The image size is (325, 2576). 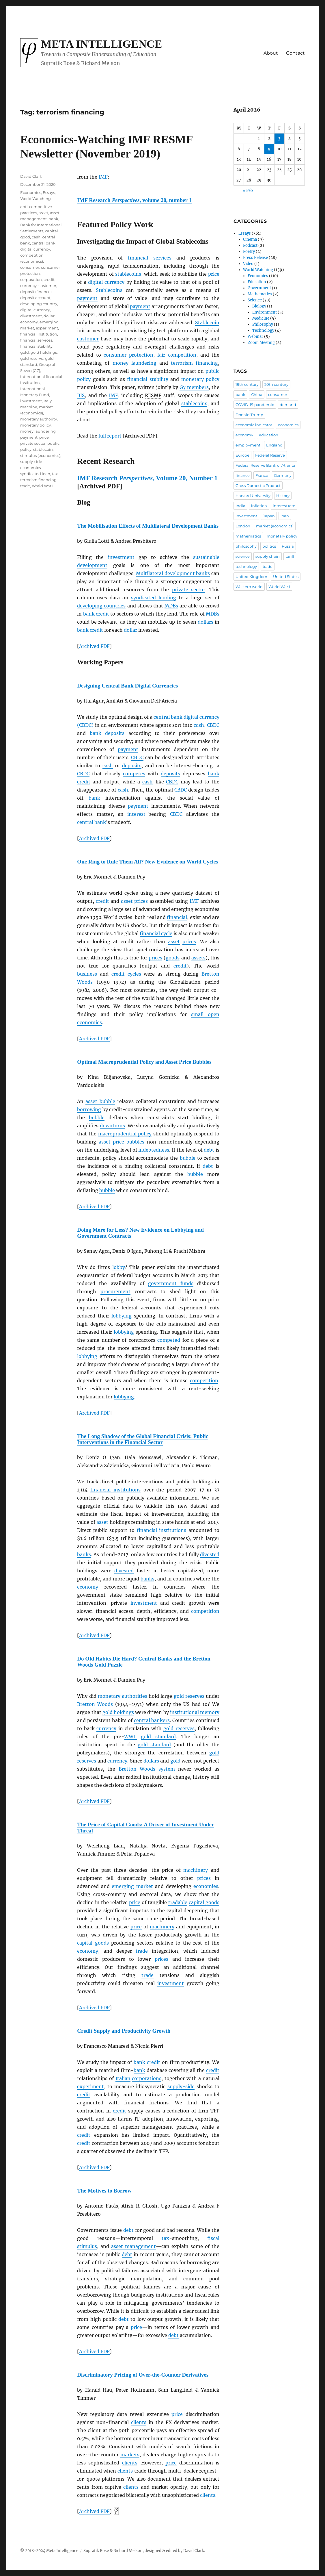 What do you see at coordinates (87, 974) in the screenshot?
I see `business` at bounding box center [87, 974].